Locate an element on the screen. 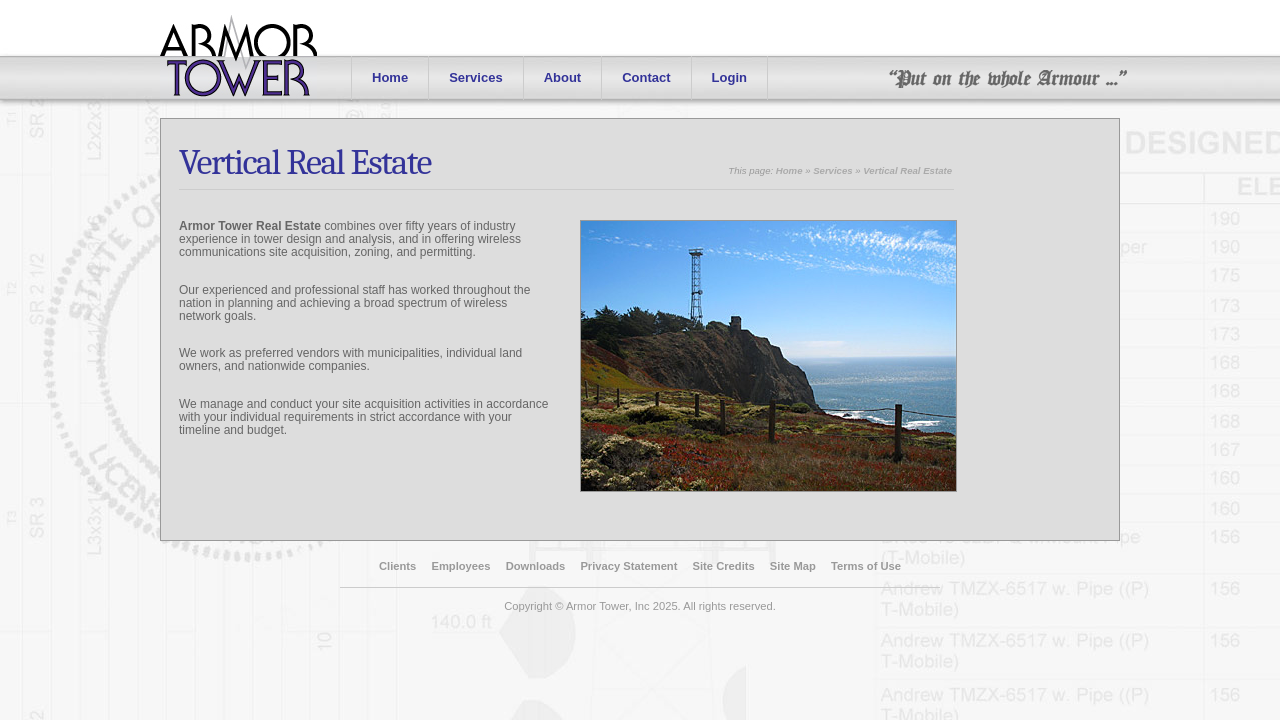  Login is located at coordinates (729, 77).